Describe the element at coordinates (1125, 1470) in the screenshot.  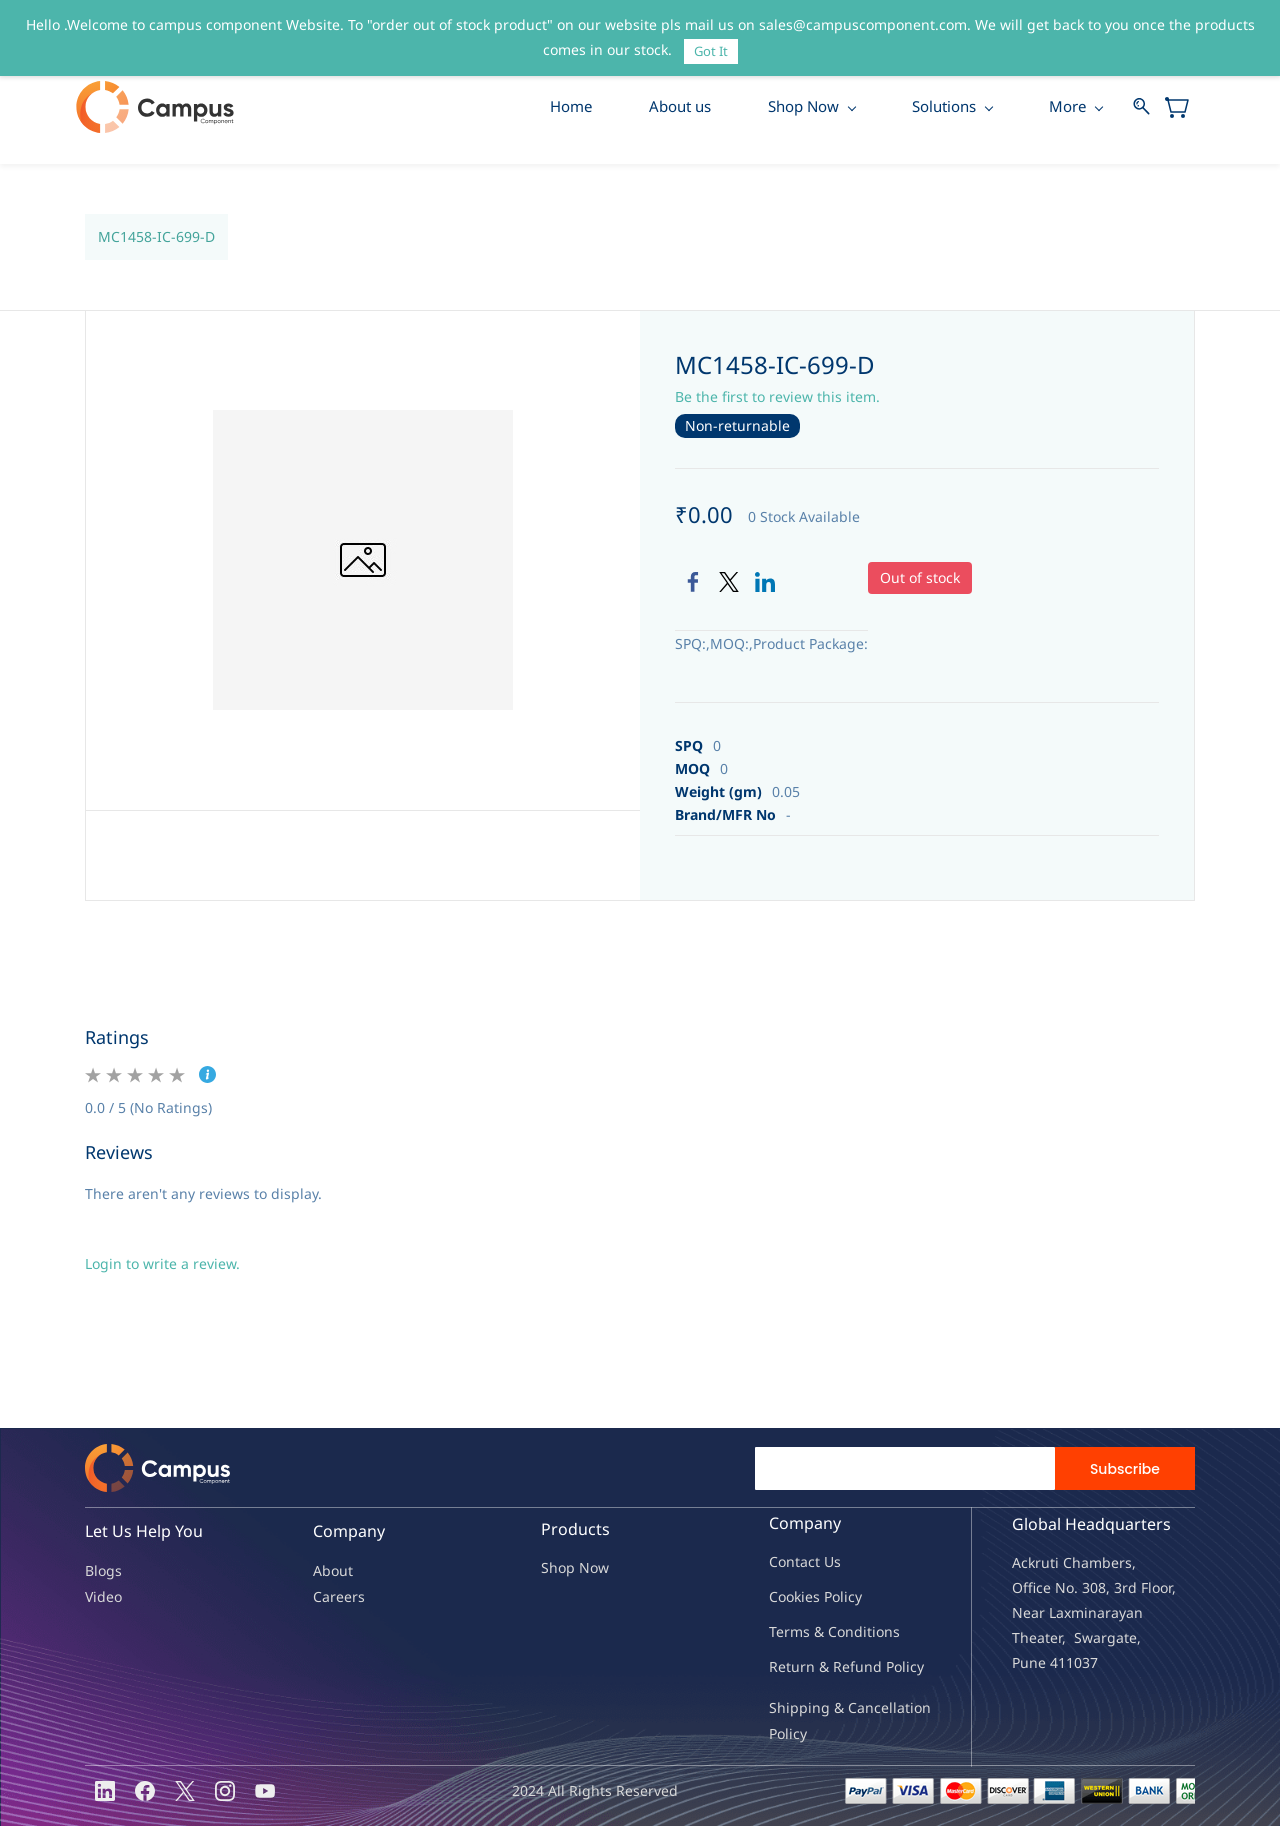
I see `Subscribe` at that location.